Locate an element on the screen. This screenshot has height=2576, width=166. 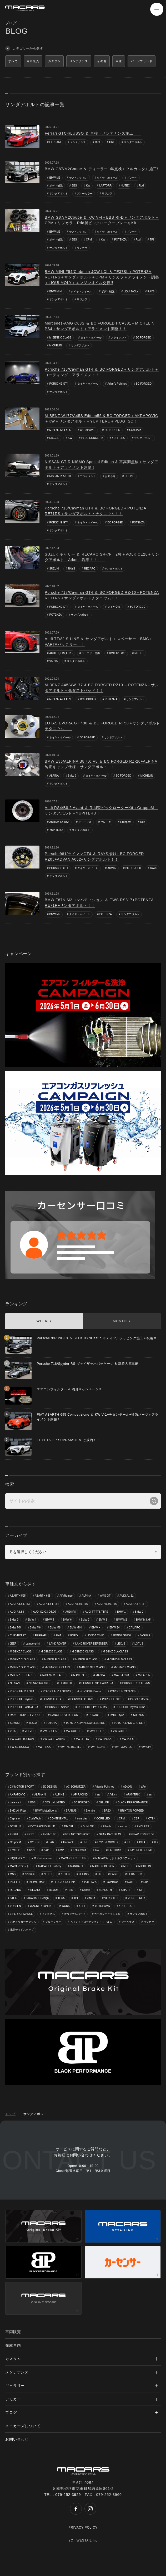
WORK is located at coordinates (66, 1906).